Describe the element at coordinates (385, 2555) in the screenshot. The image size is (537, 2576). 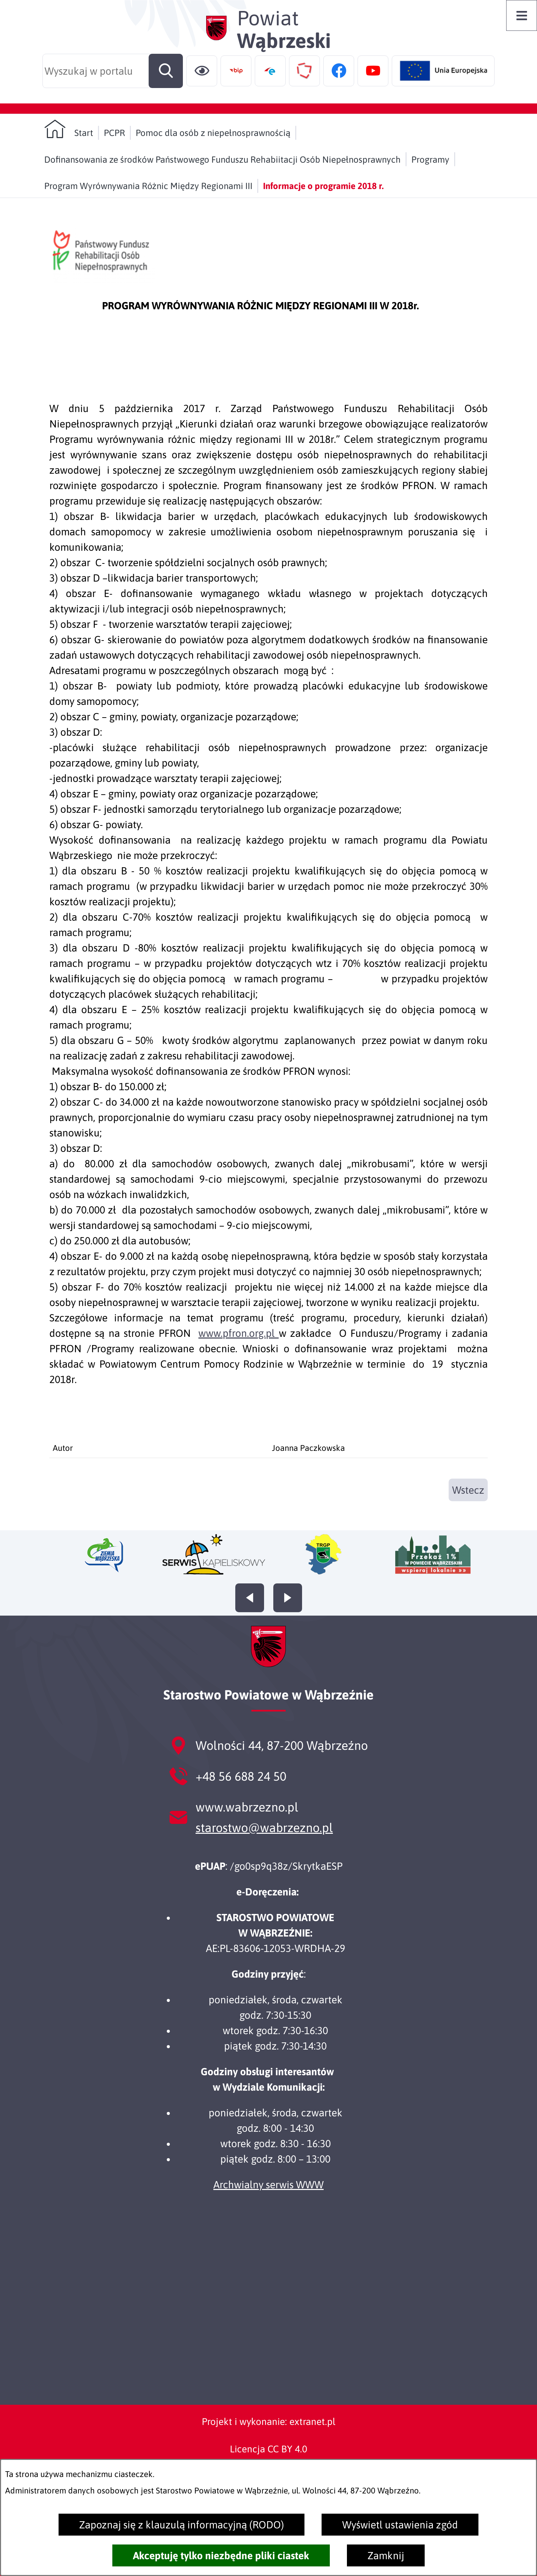
I see `Zamknij` at that location.